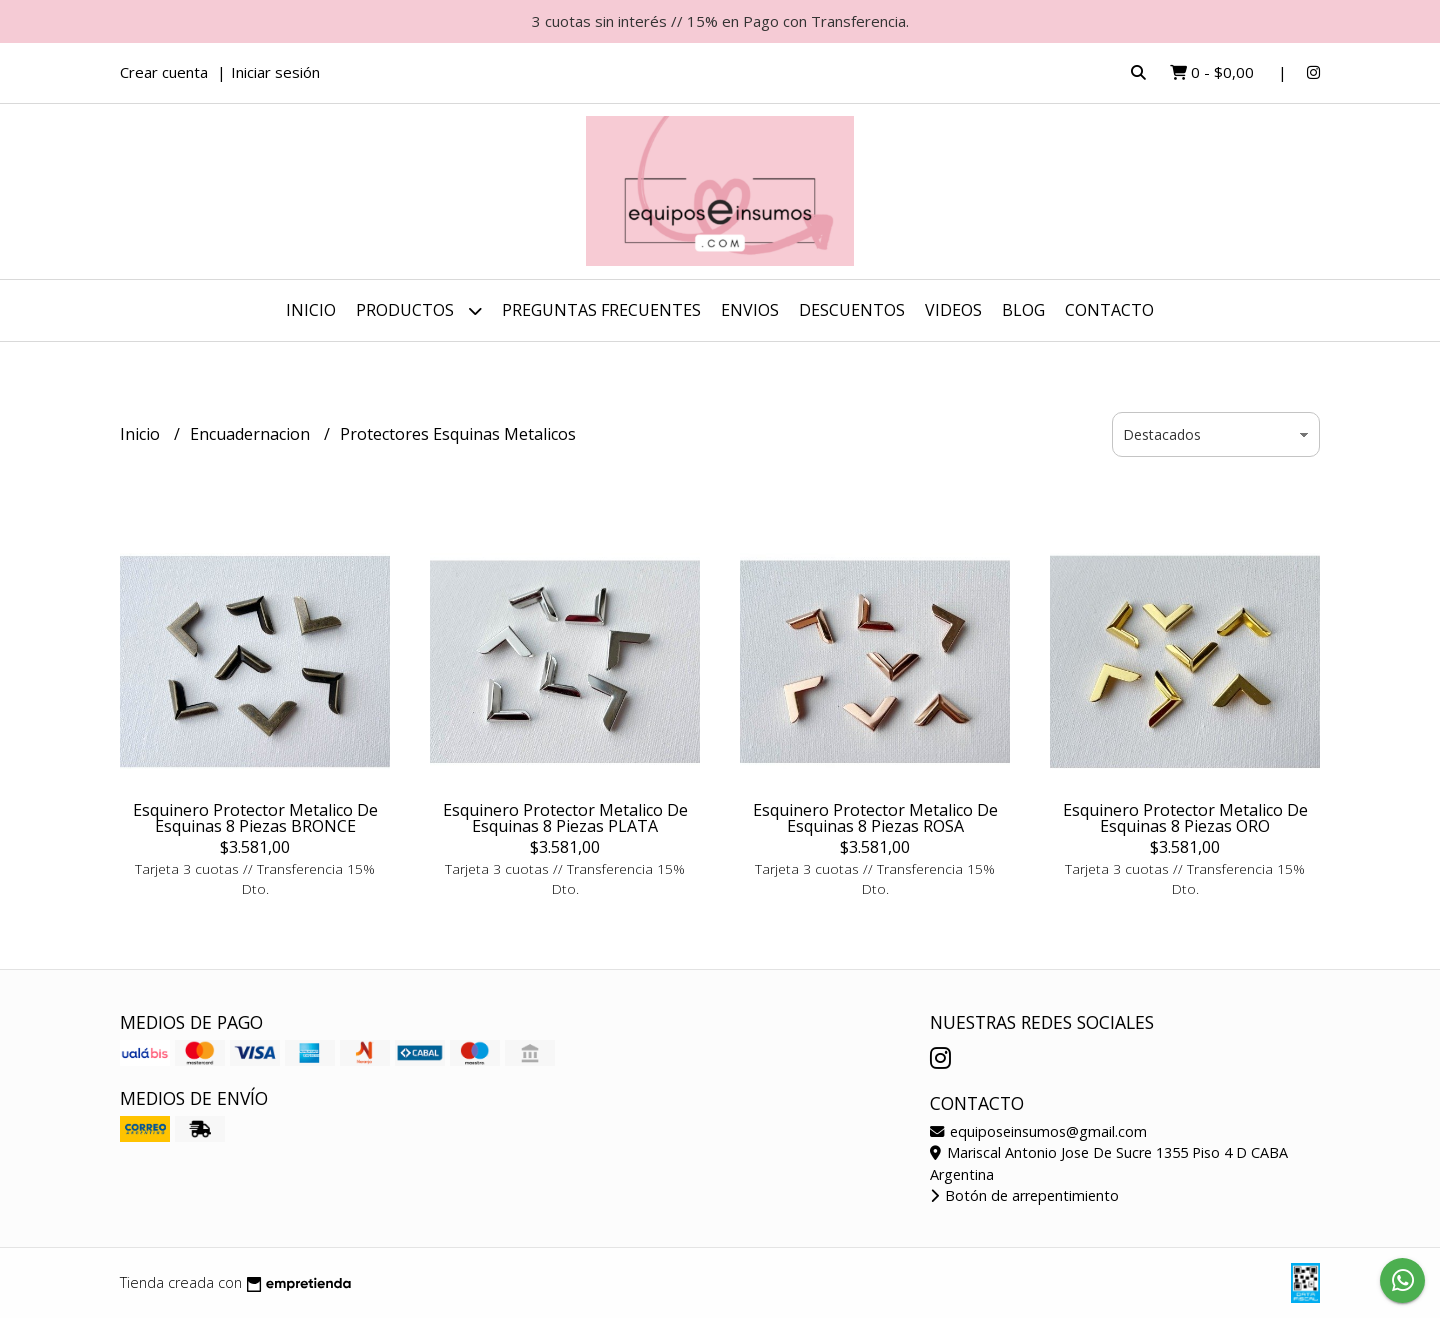 The height and width of the screenshot is (1318, 1440). What do you see at coordinates (255, 818) in the screenshot?
I see `Esquinero Protector Metalico De Esquinas 8 Piezas BRONCE` at bounding box center [255, 818].